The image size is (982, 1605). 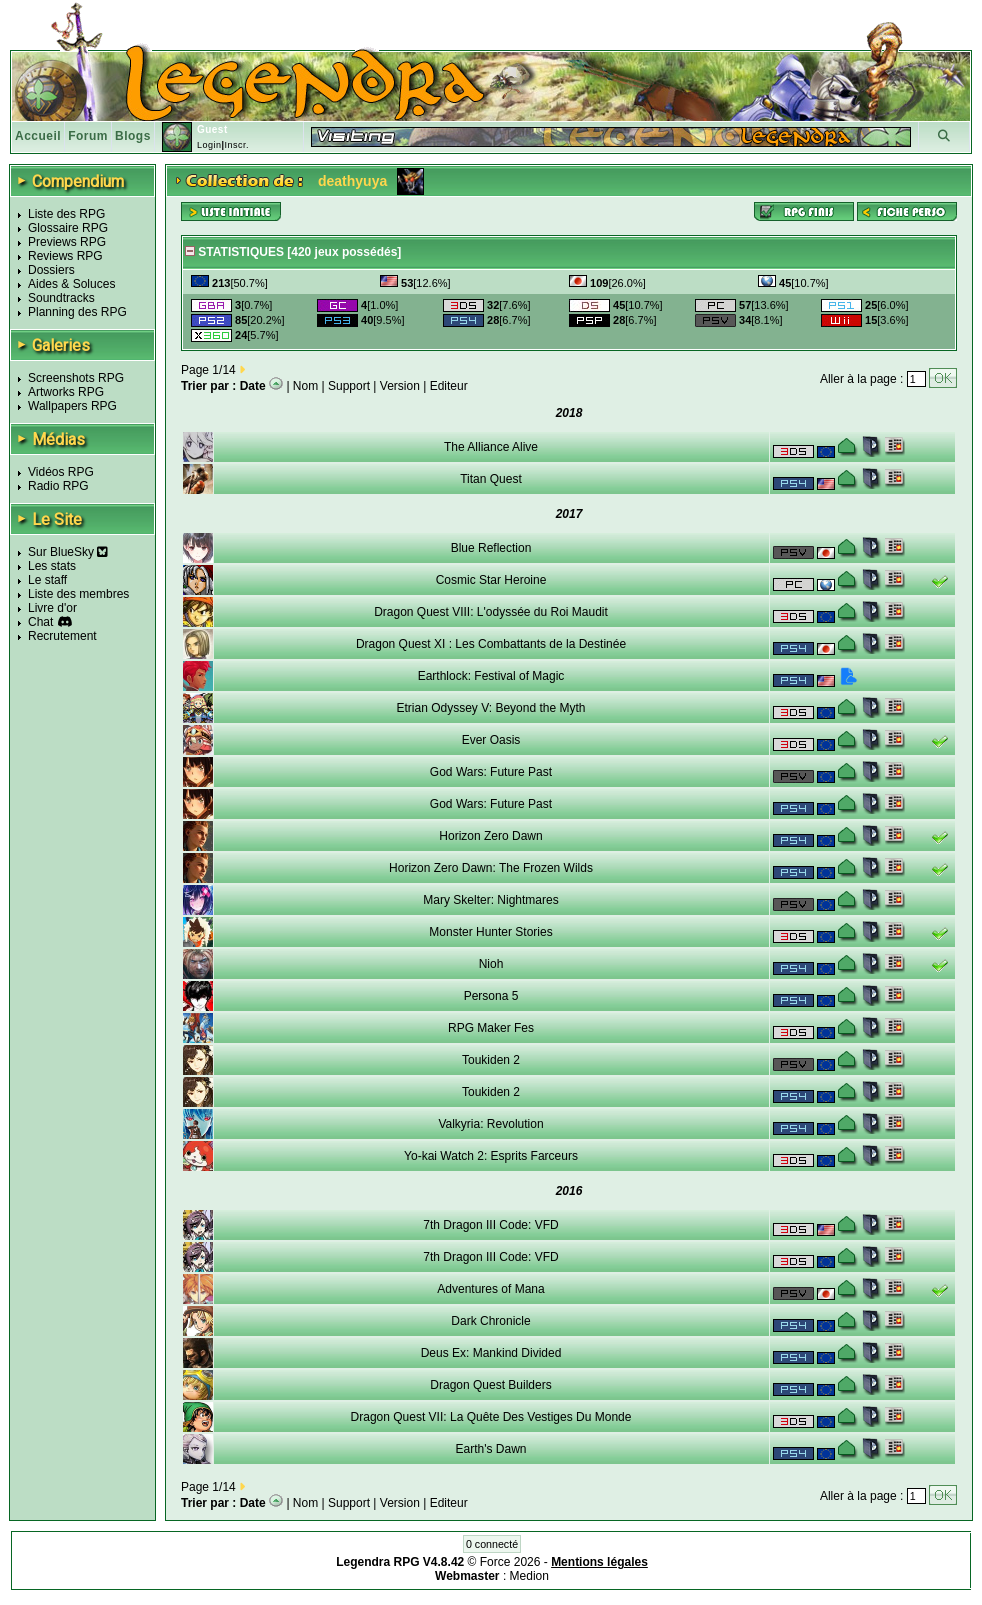 What do you see at coordinates (209, 145) in the screenshot?
I see `Login` at bounding box center [209, 145].